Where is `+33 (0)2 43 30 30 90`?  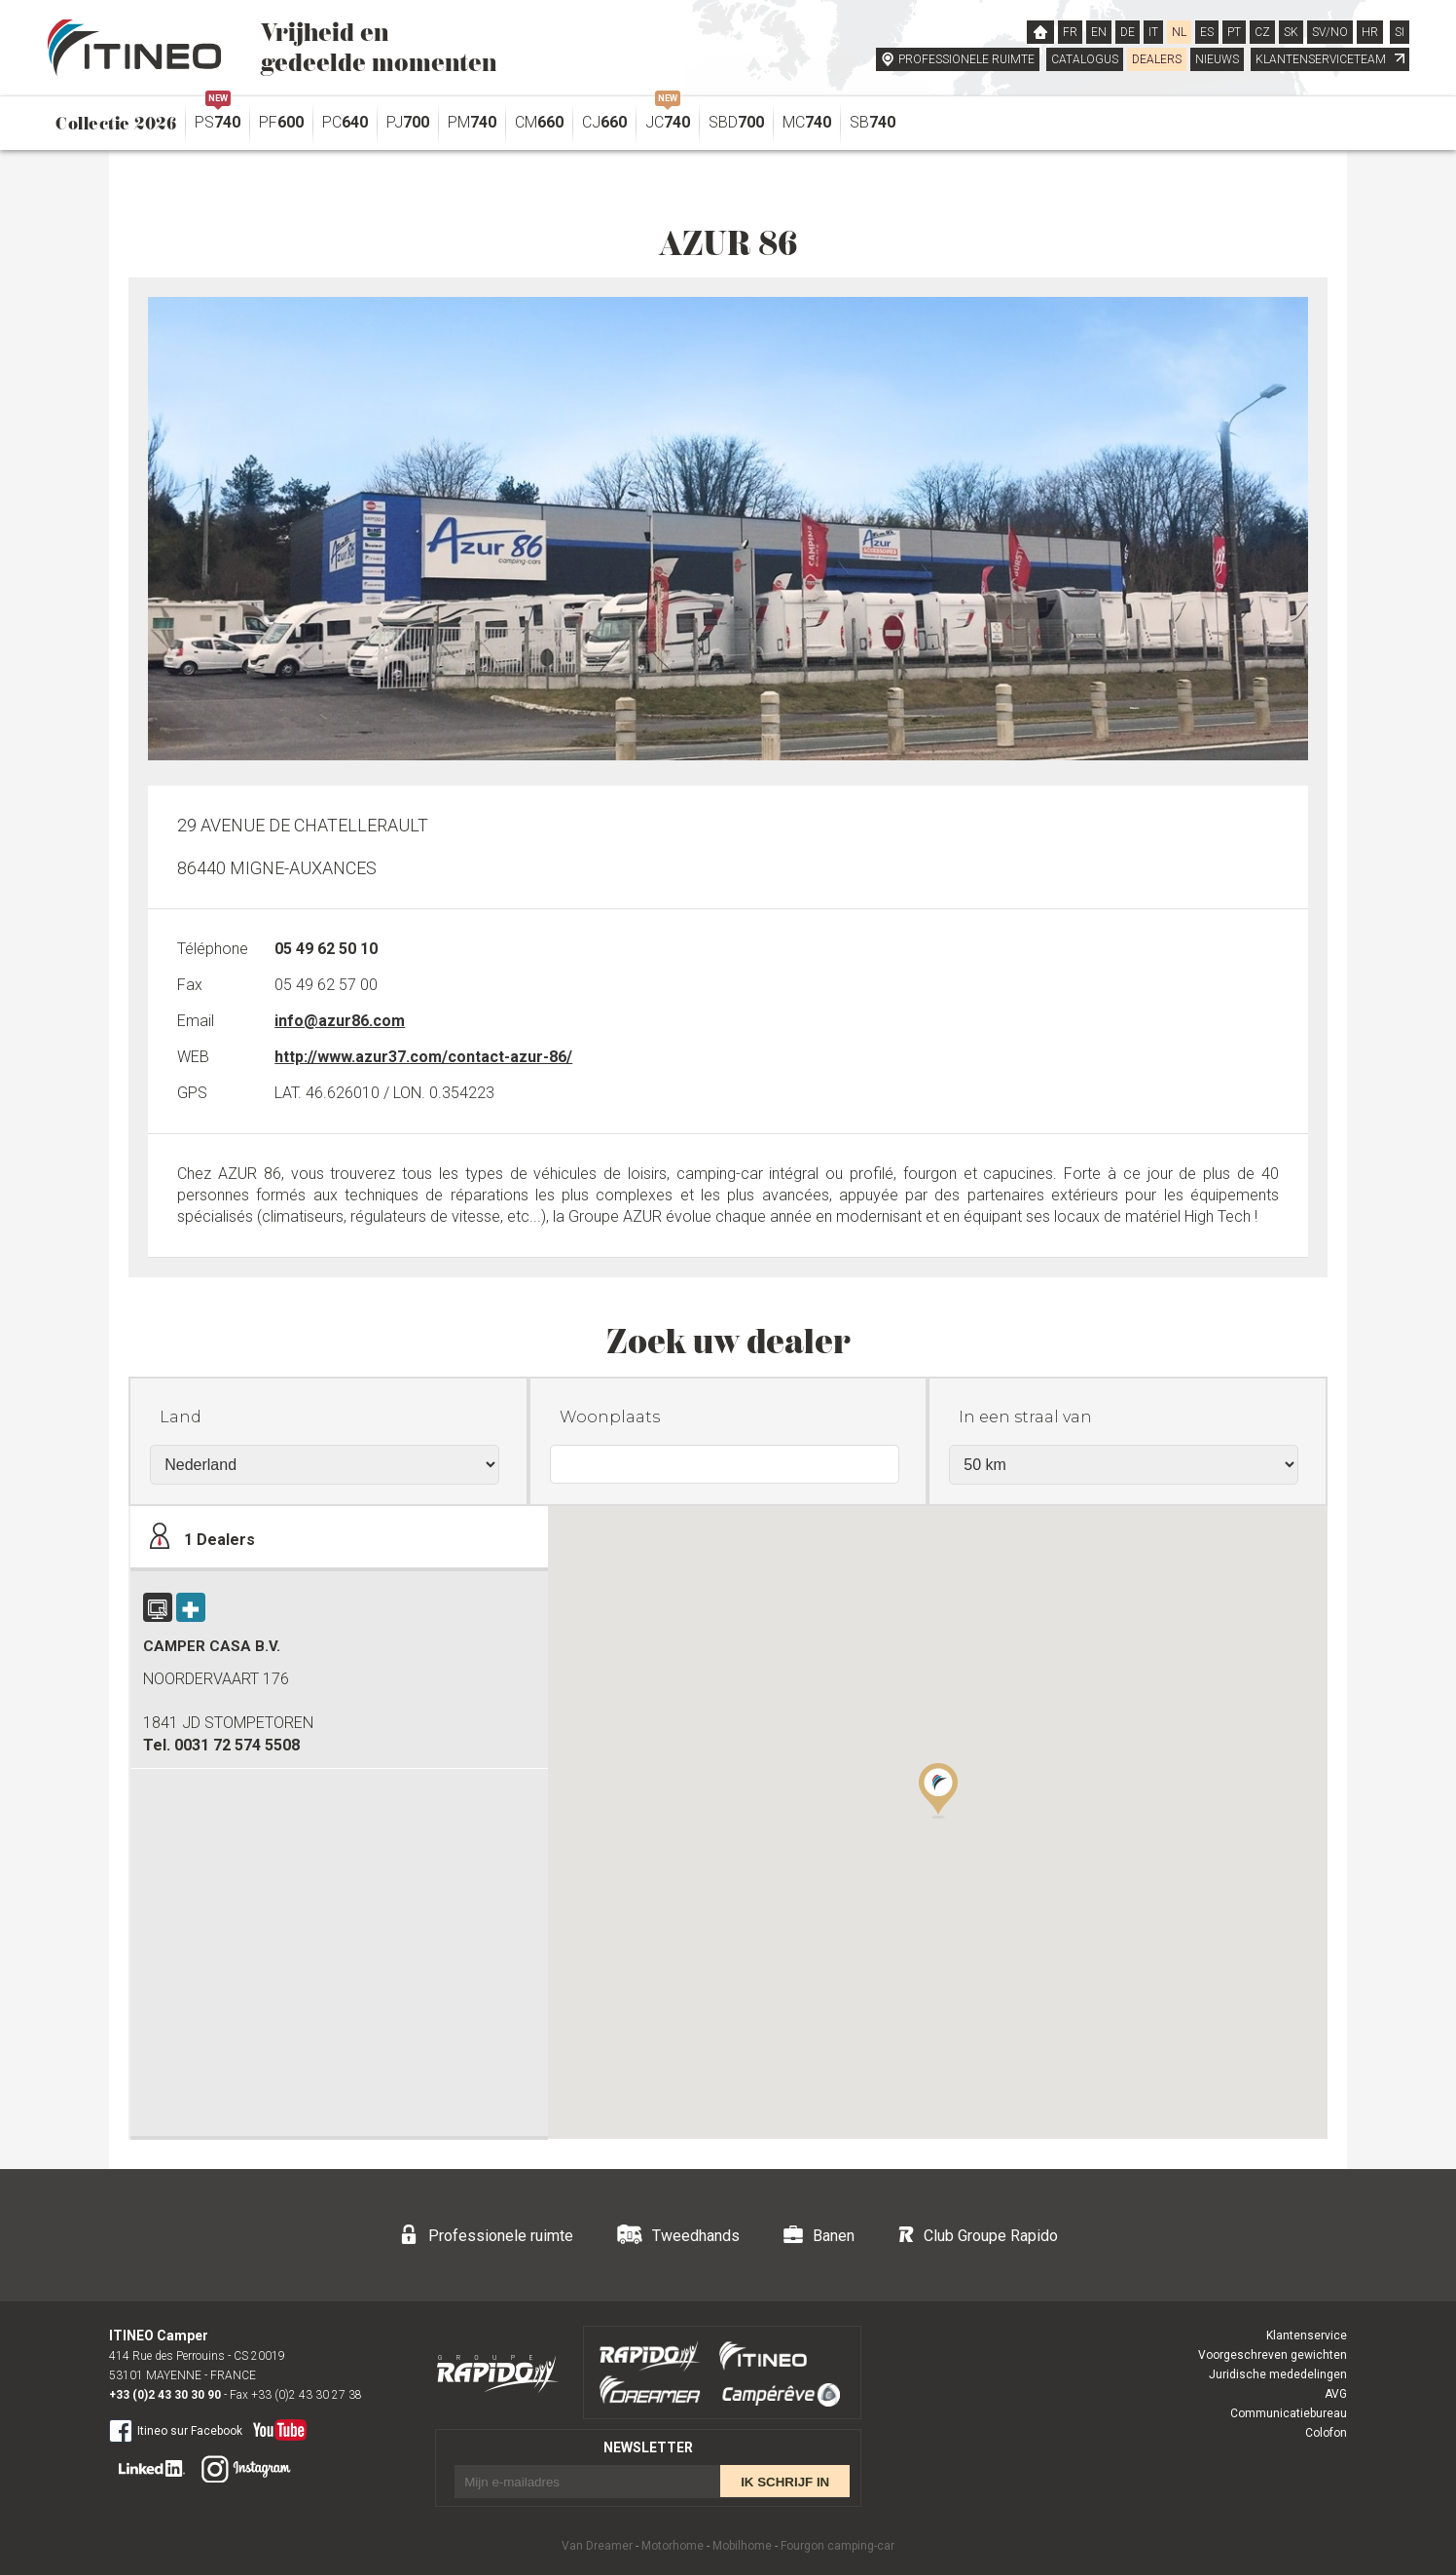
+33 (0)2 43 30 30 90 is located at coordinates (165, 2395).